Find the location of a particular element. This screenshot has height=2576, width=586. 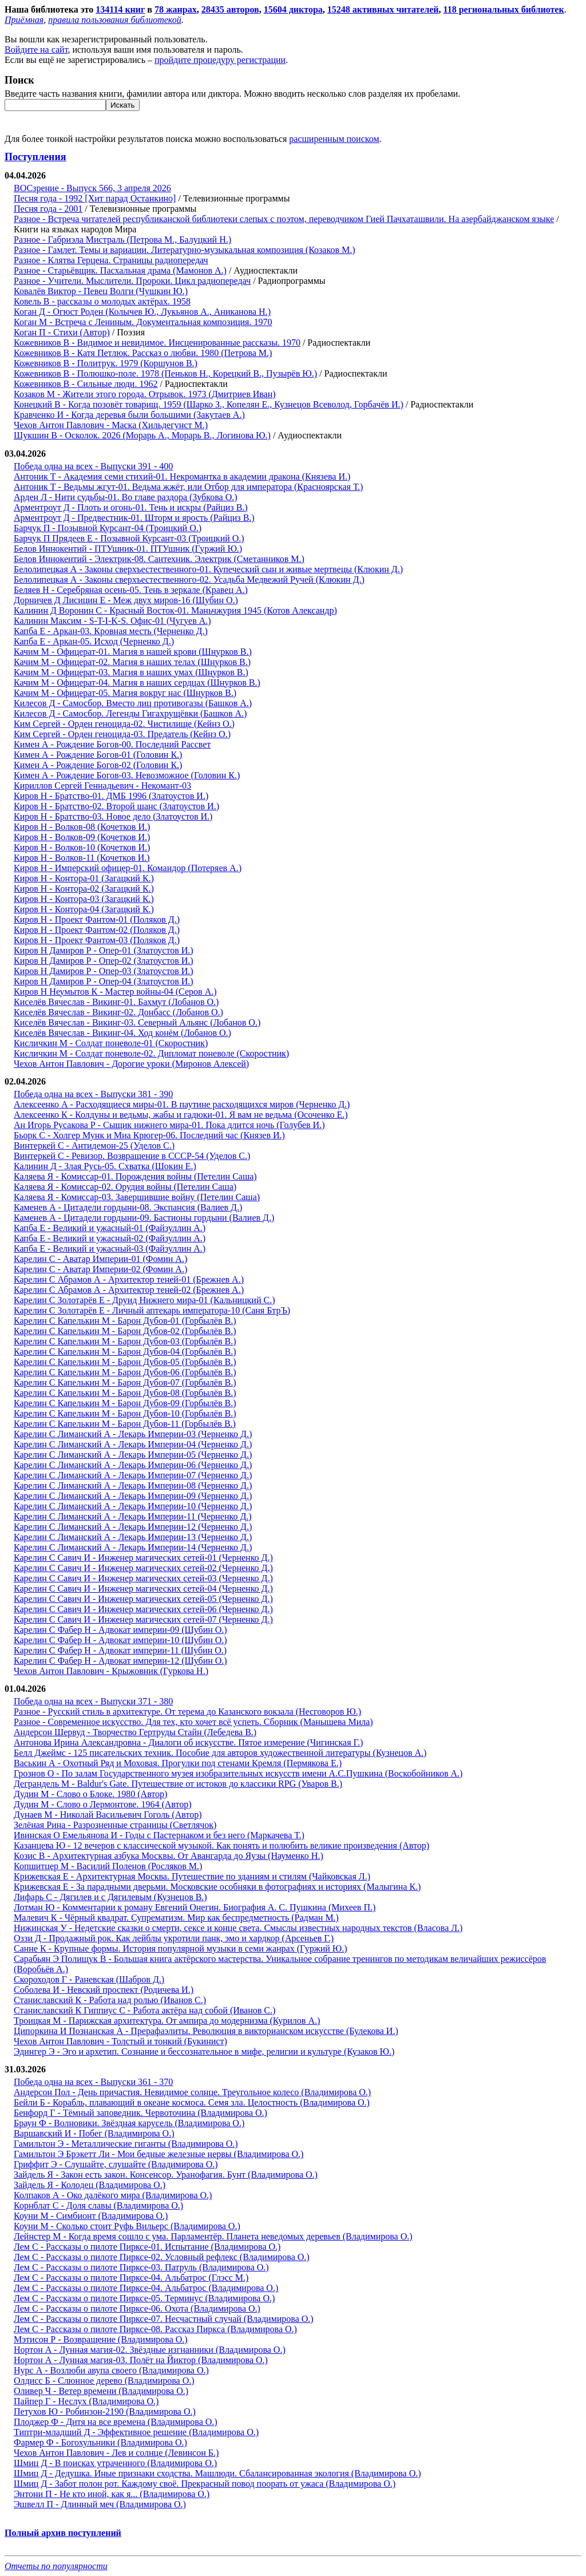

Разное - Гамлет. Темы и вариации. Литературно-музыкальная композиция (Козаков М.) is located at coordinates (184, 250).